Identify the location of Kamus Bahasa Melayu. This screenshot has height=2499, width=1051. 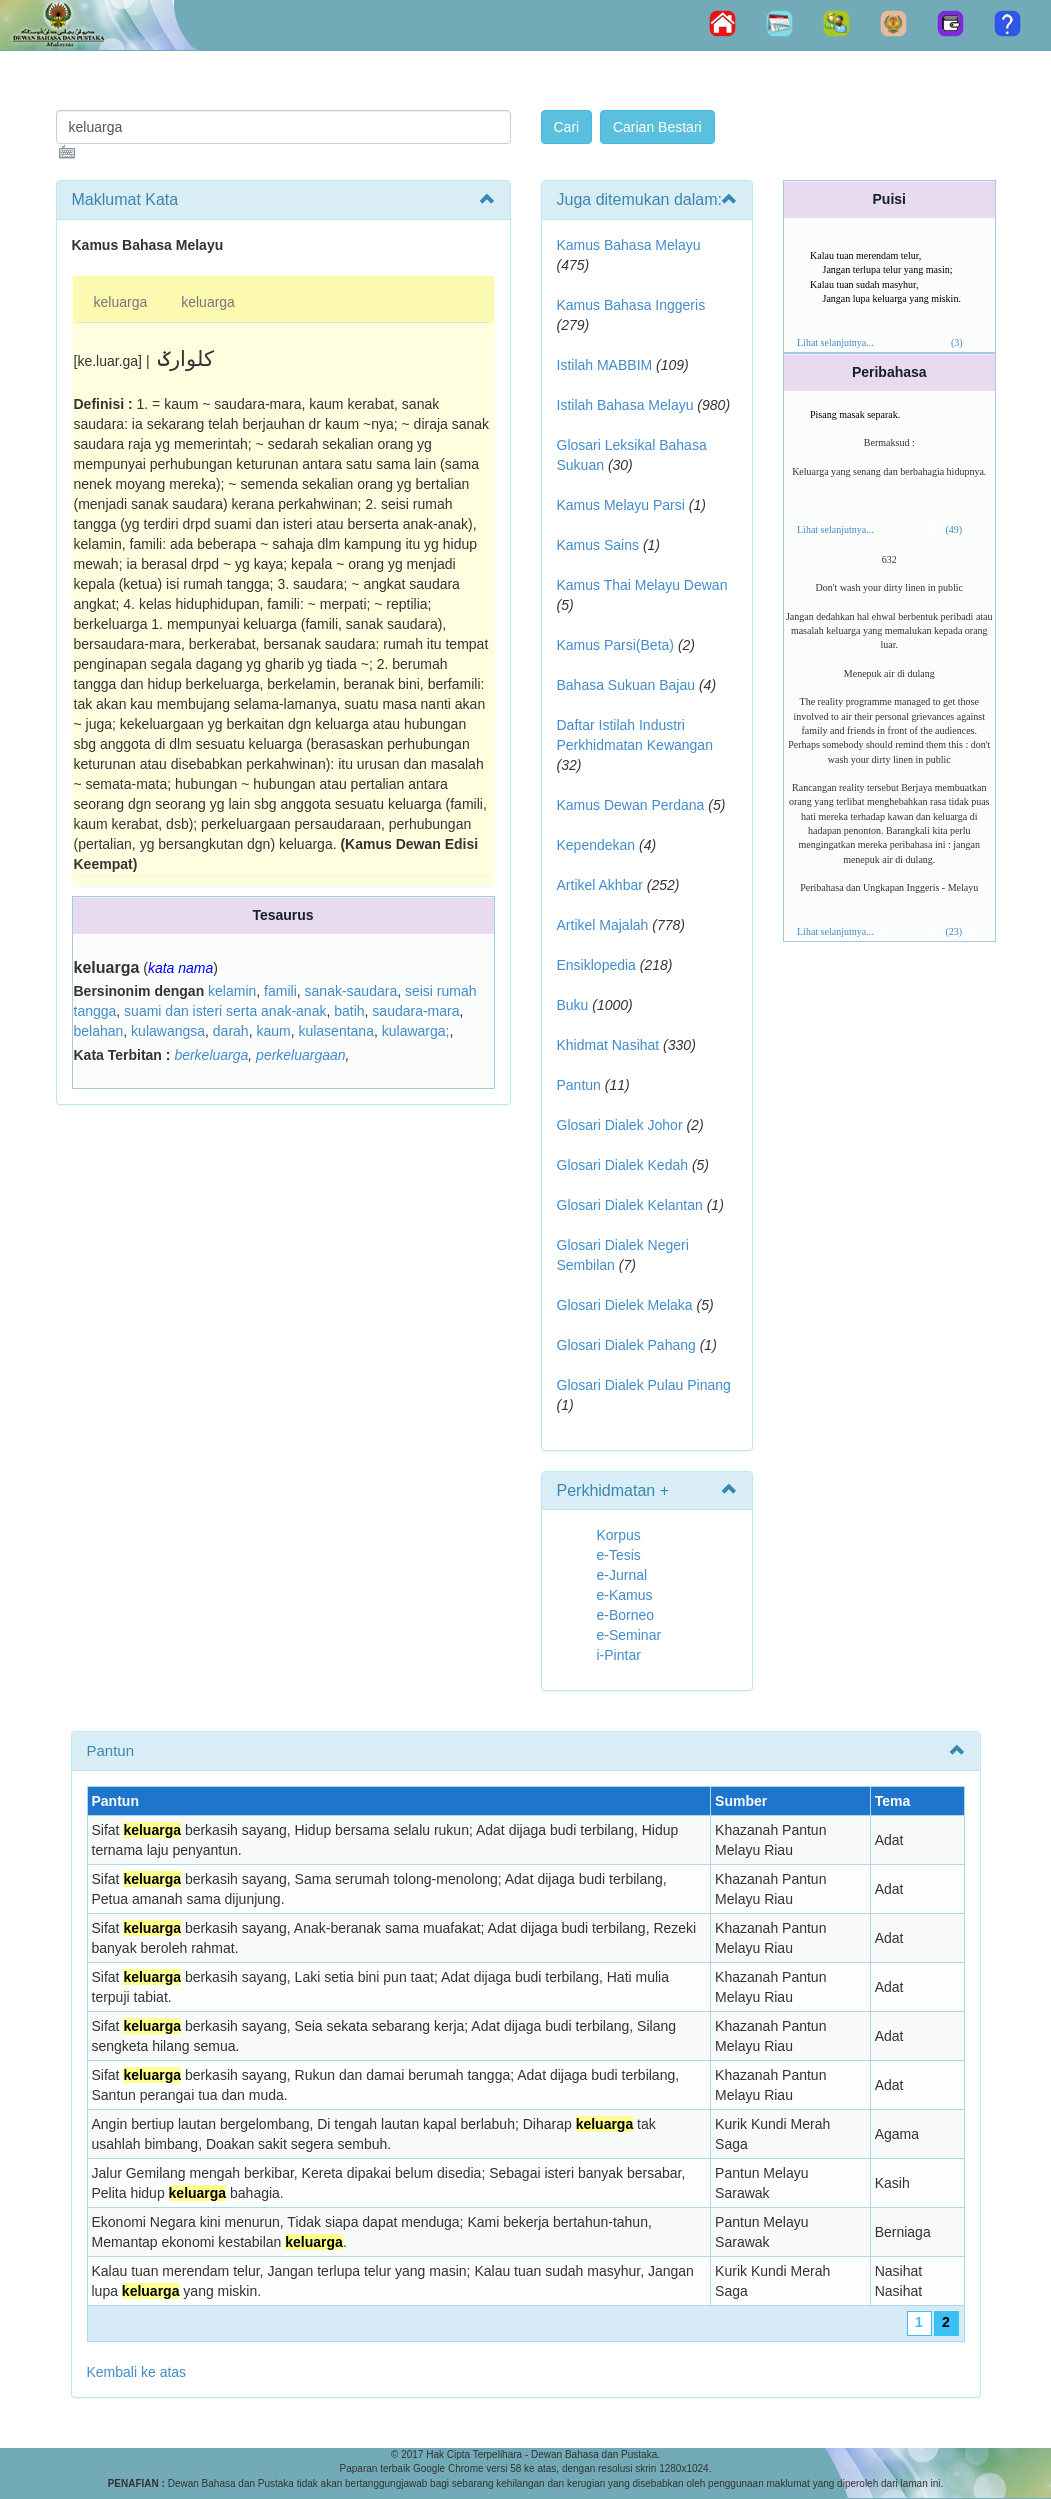
(629, 245).